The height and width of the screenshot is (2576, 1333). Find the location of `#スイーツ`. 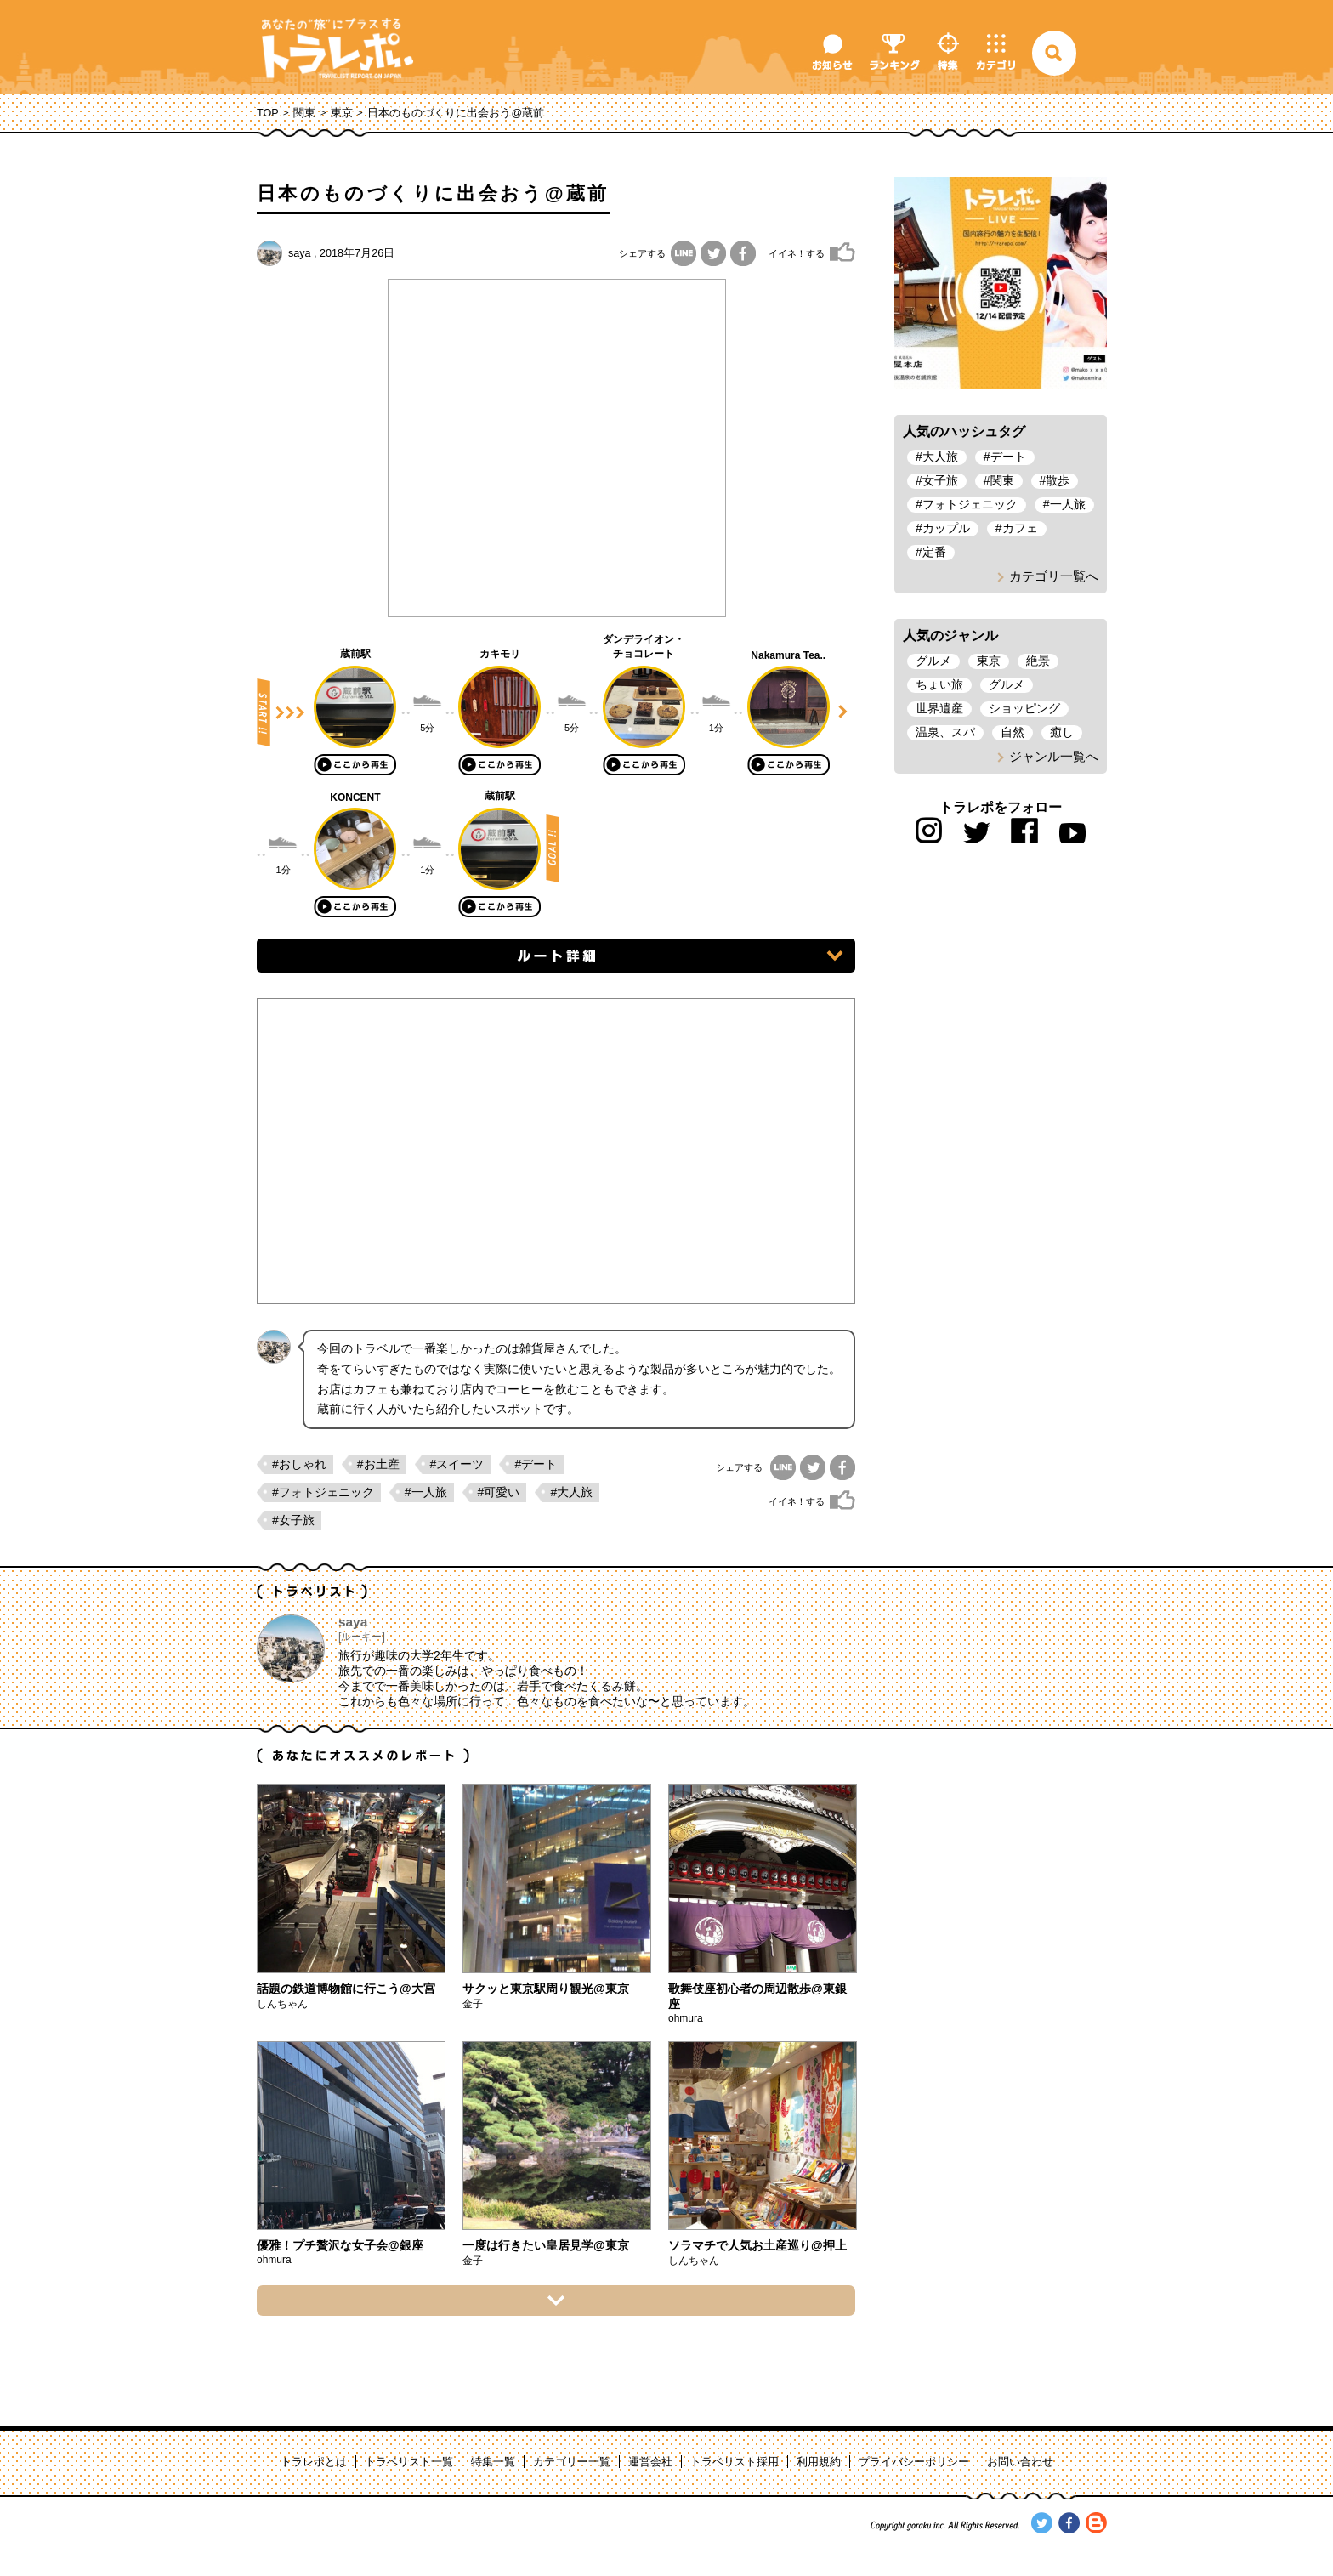

#スイーツ is located at coordinates (457, 1464).